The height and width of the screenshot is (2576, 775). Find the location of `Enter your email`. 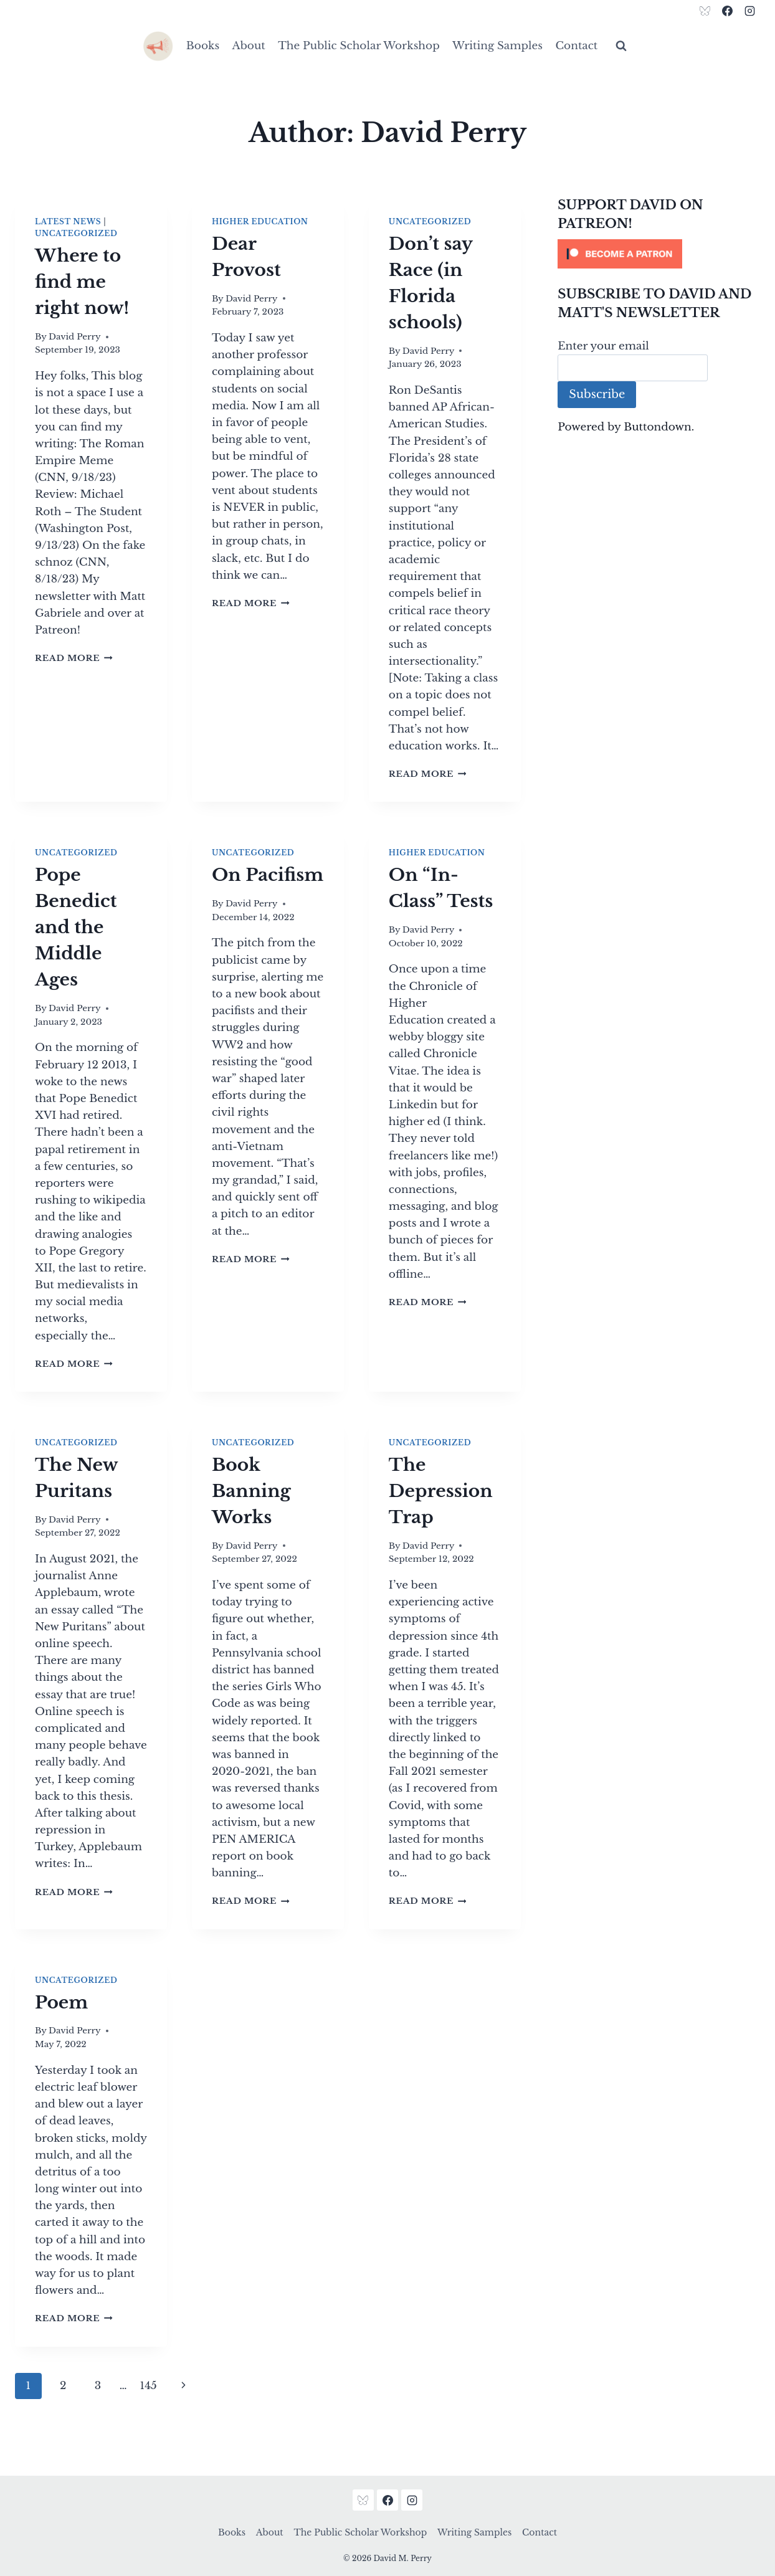

Enter your email is located at coordinates (603, 346).